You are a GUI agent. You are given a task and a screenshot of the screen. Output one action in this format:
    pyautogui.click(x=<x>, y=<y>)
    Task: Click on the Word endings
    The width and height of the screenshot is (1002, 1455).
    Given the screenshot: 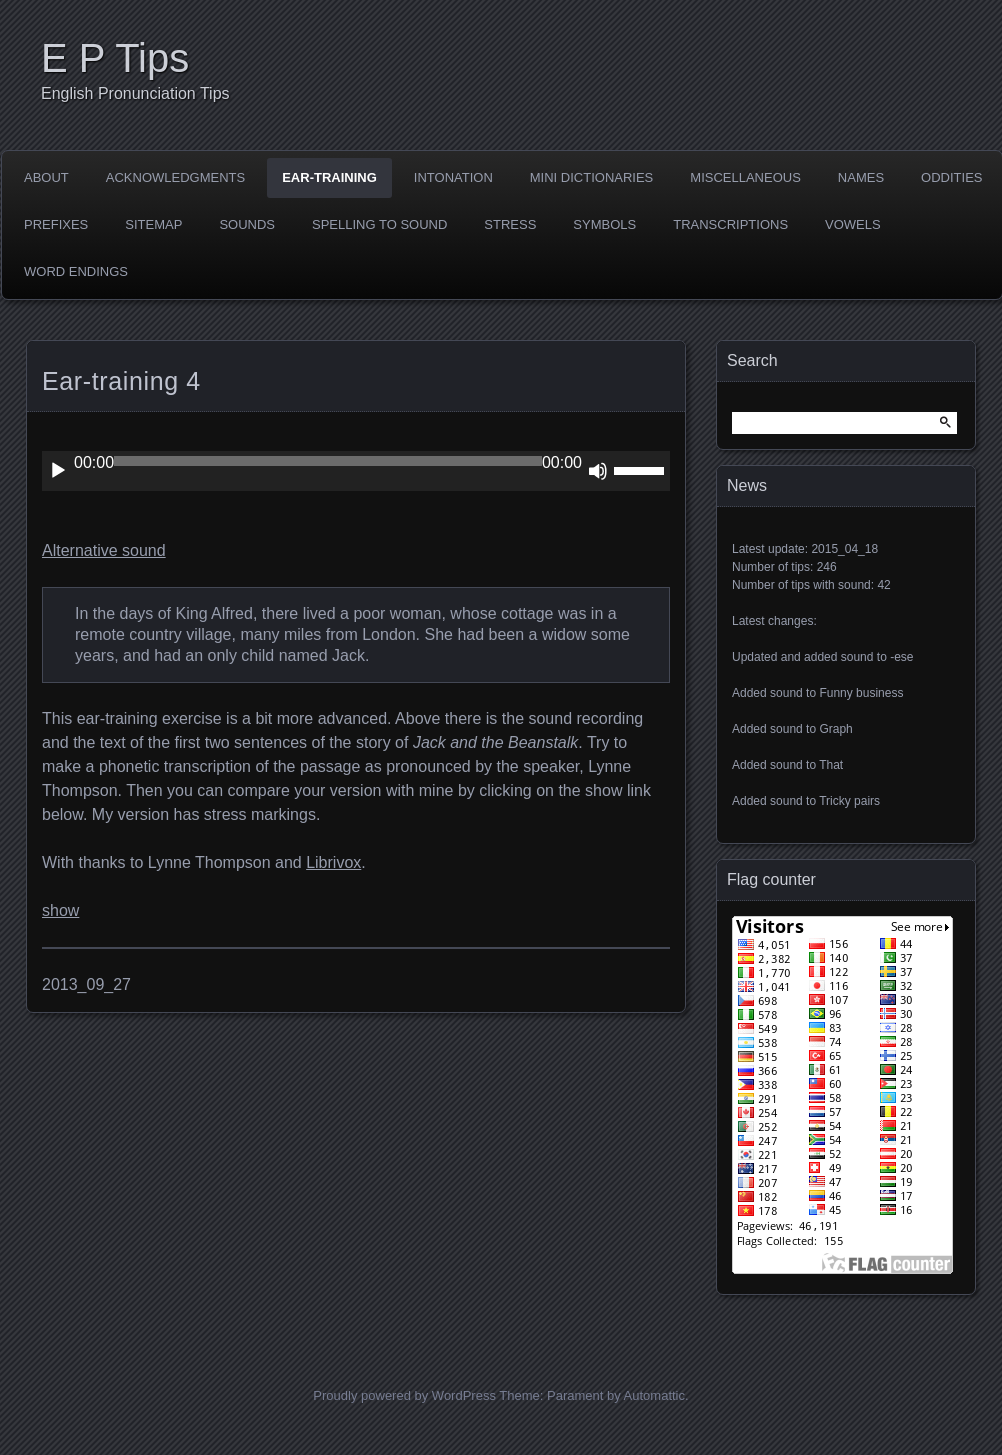 What is the action you would take?
    pyautogui.click(x=76, y=271)
    